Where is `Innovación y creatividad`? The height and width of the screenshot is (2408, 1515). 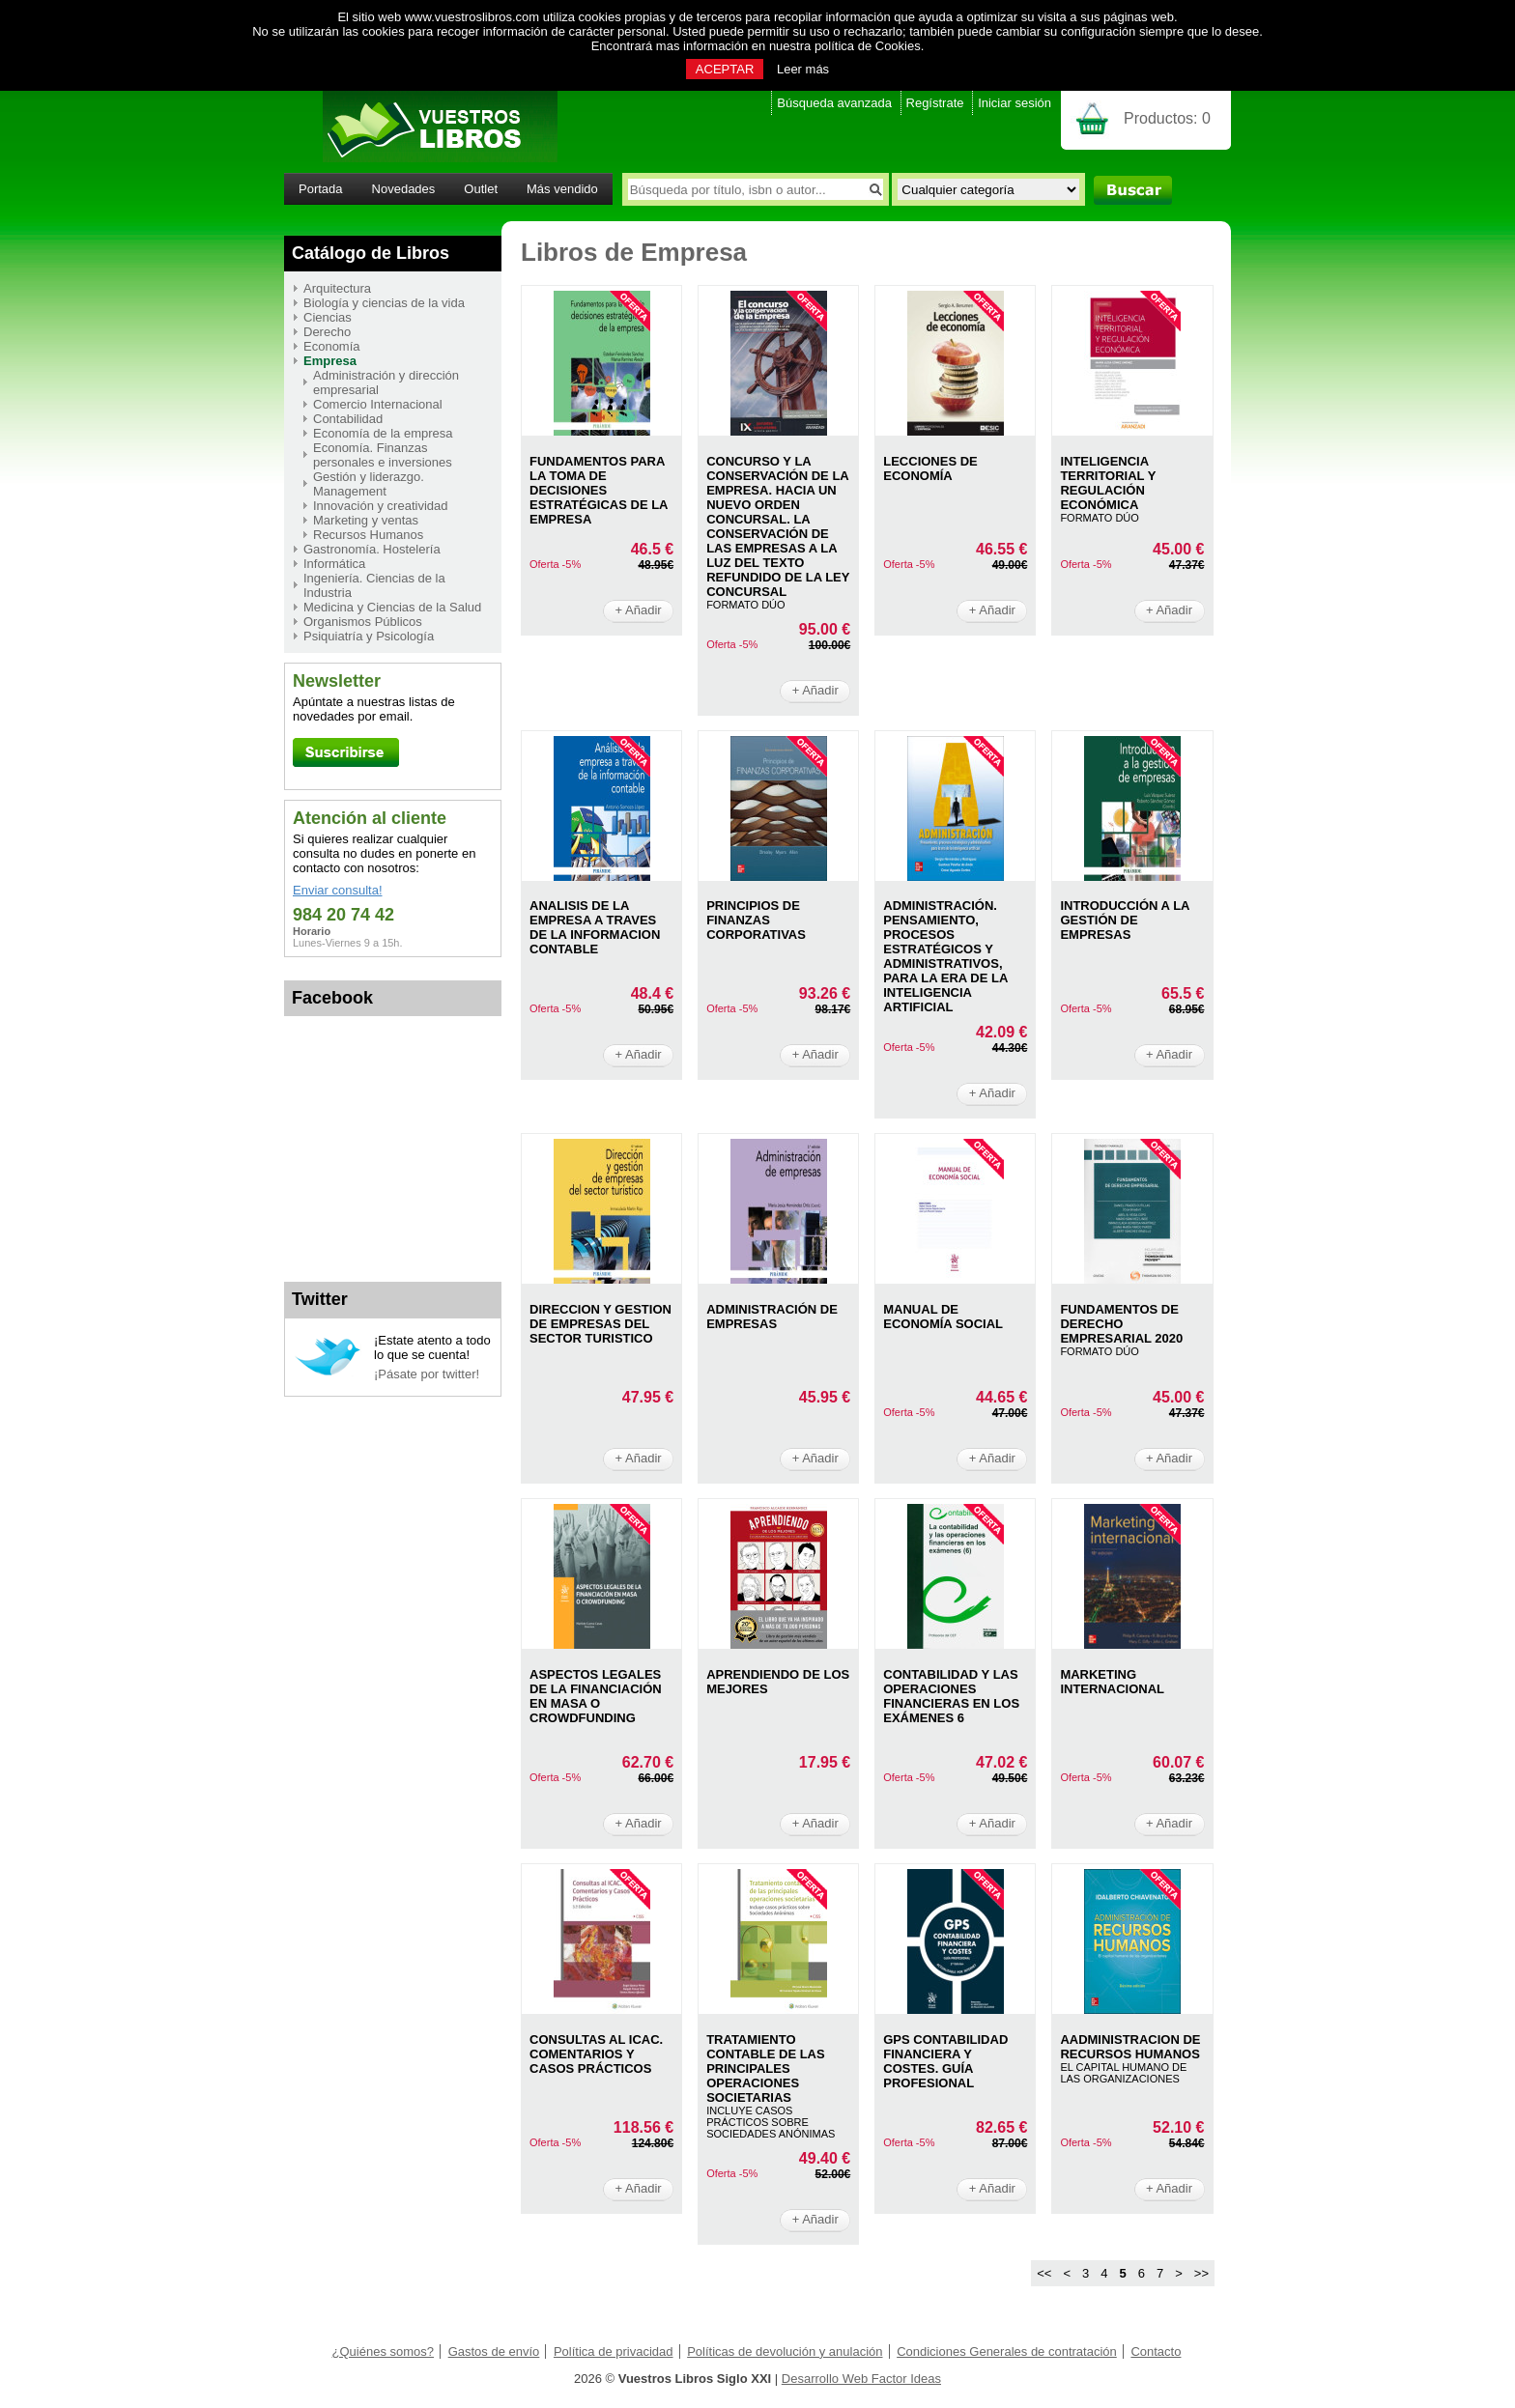
Innovación y creatividad is located at coordinates (380, 505).